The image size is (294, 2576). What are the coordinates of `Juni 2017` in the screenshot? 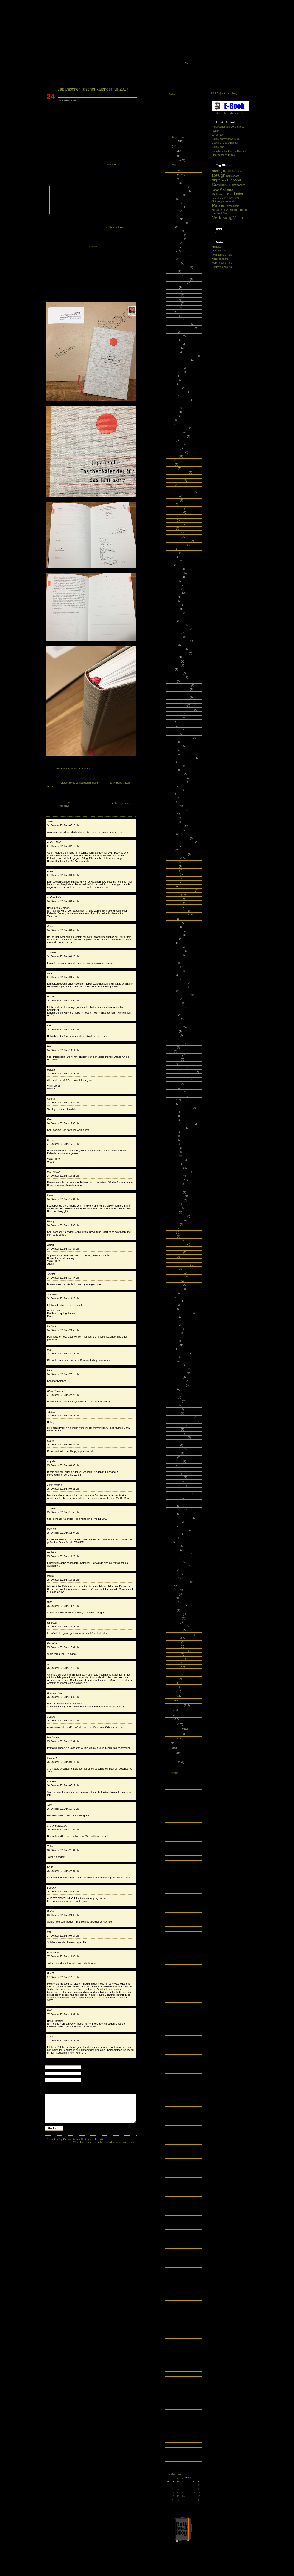 It's located at (171, 2004).